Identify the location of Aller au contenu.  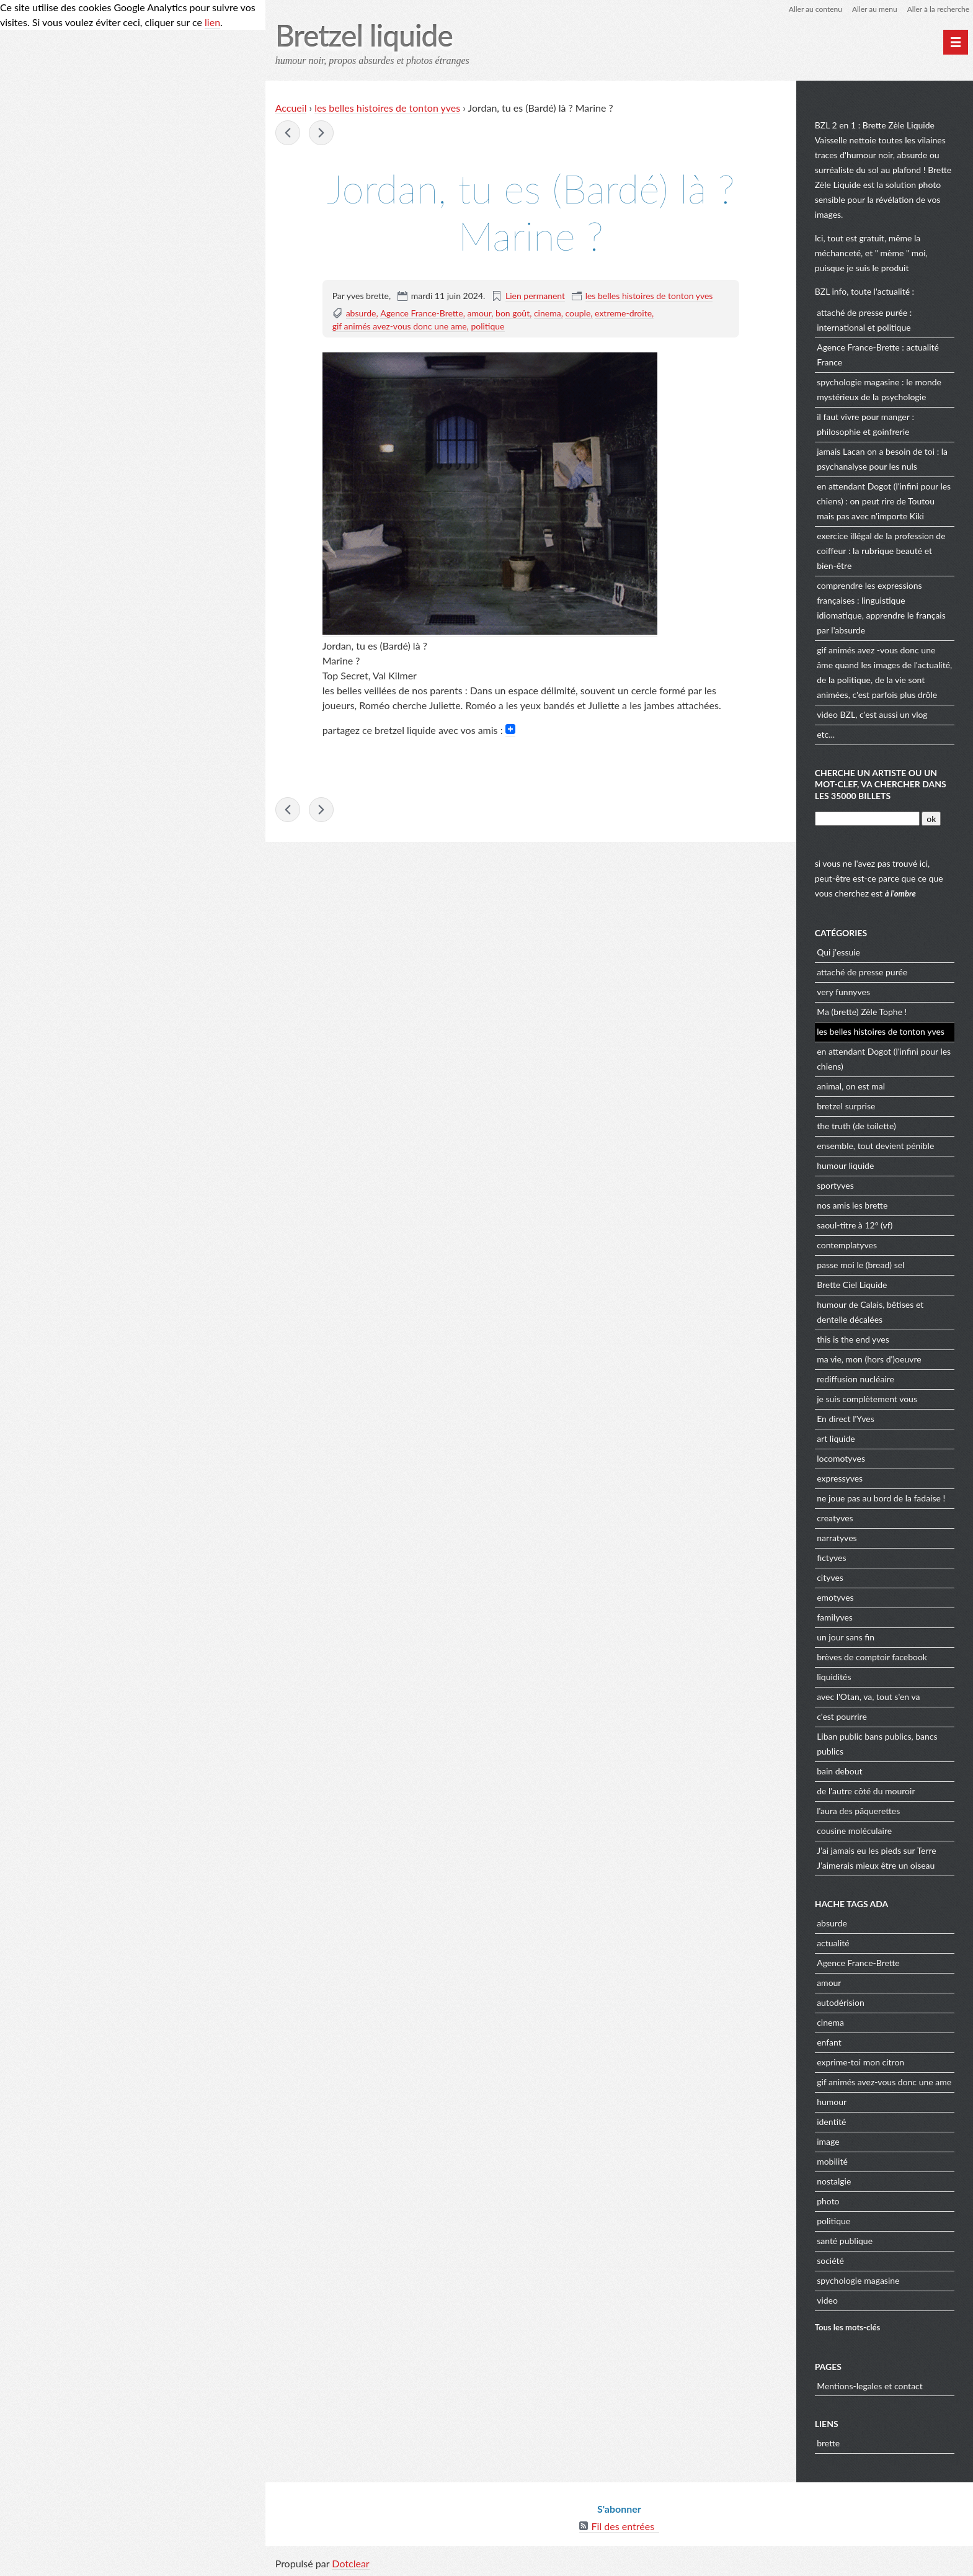
(815, 9).